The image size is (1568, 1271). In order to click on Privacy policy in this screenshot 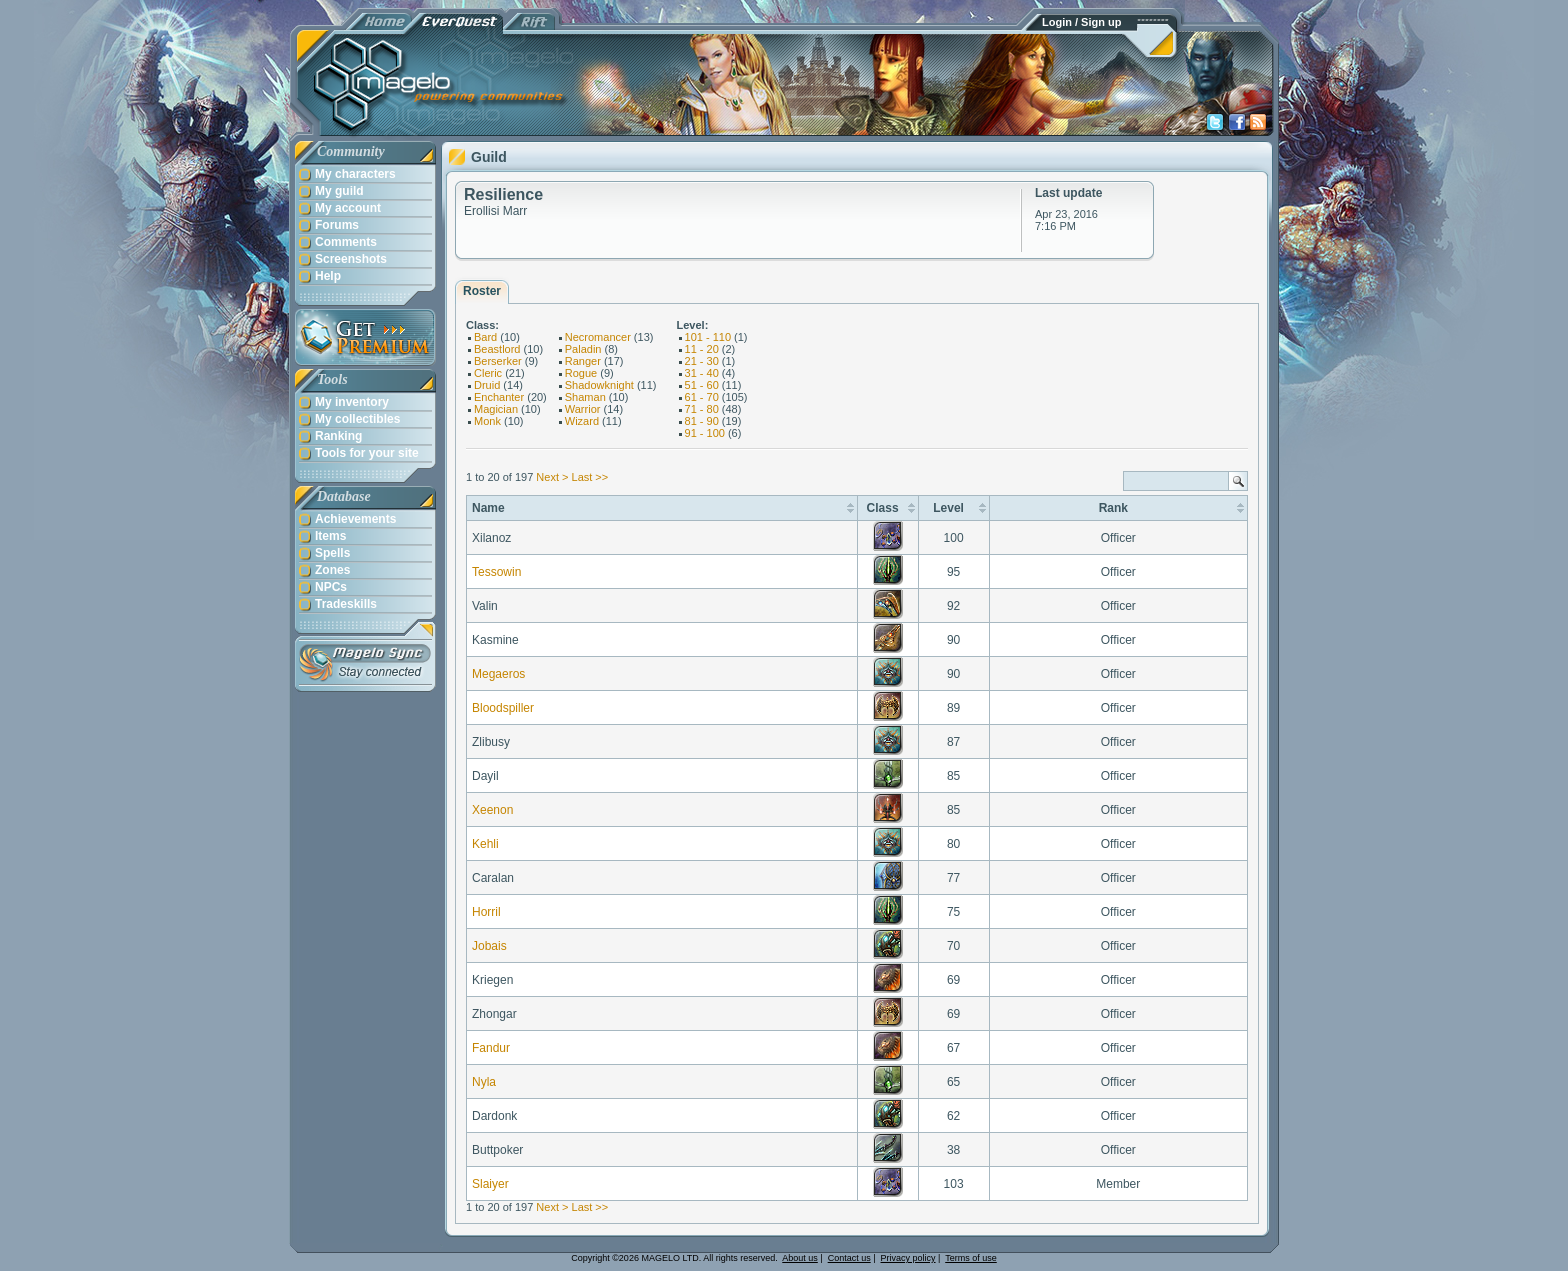, I will do `click(908, 1258)`.